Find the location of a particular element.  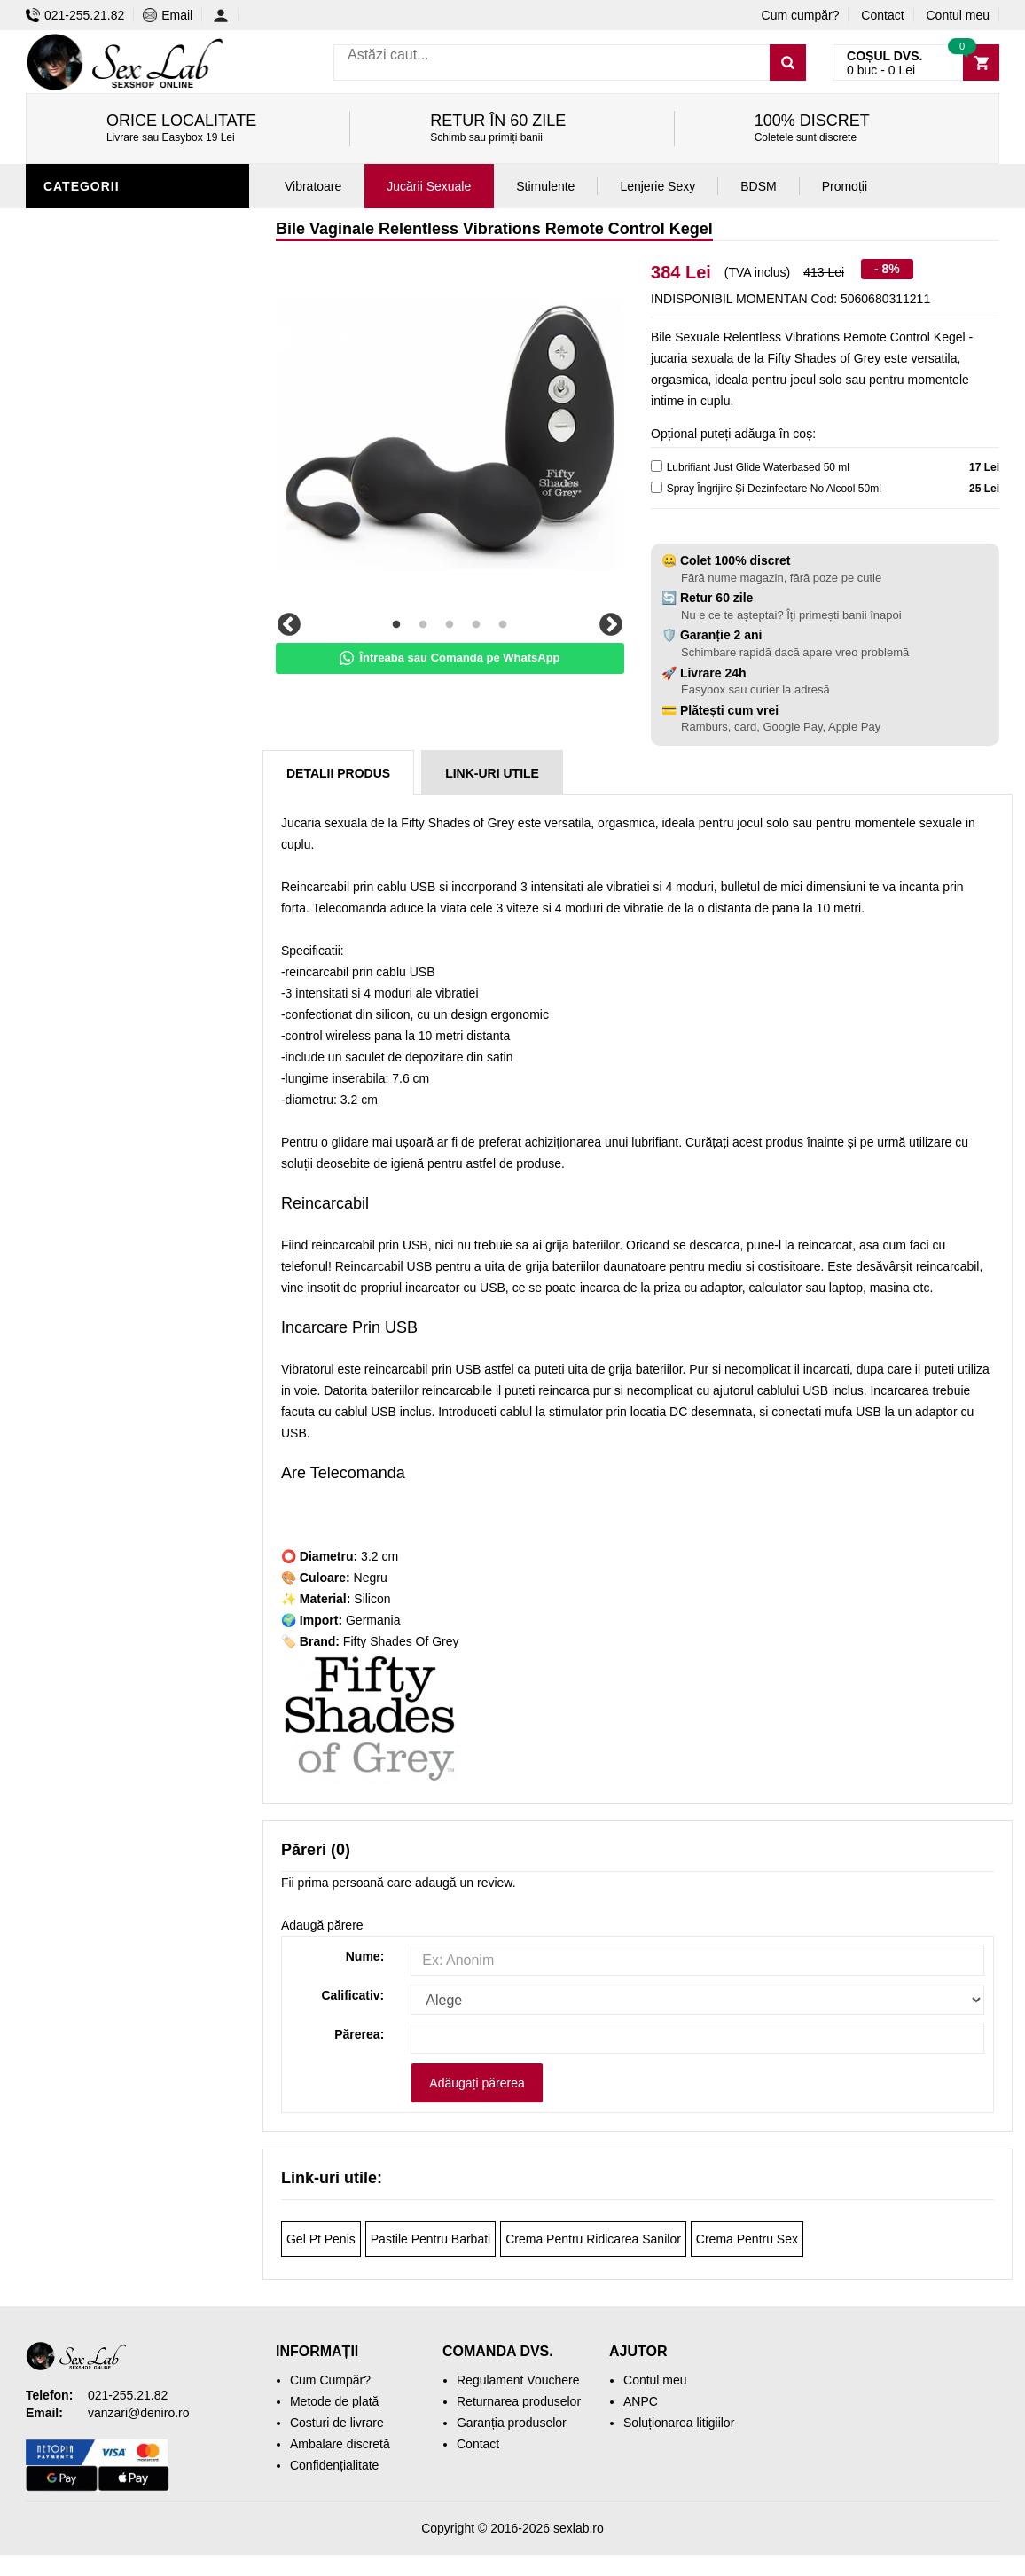

Contul meu is located at coordinates (958, 15).